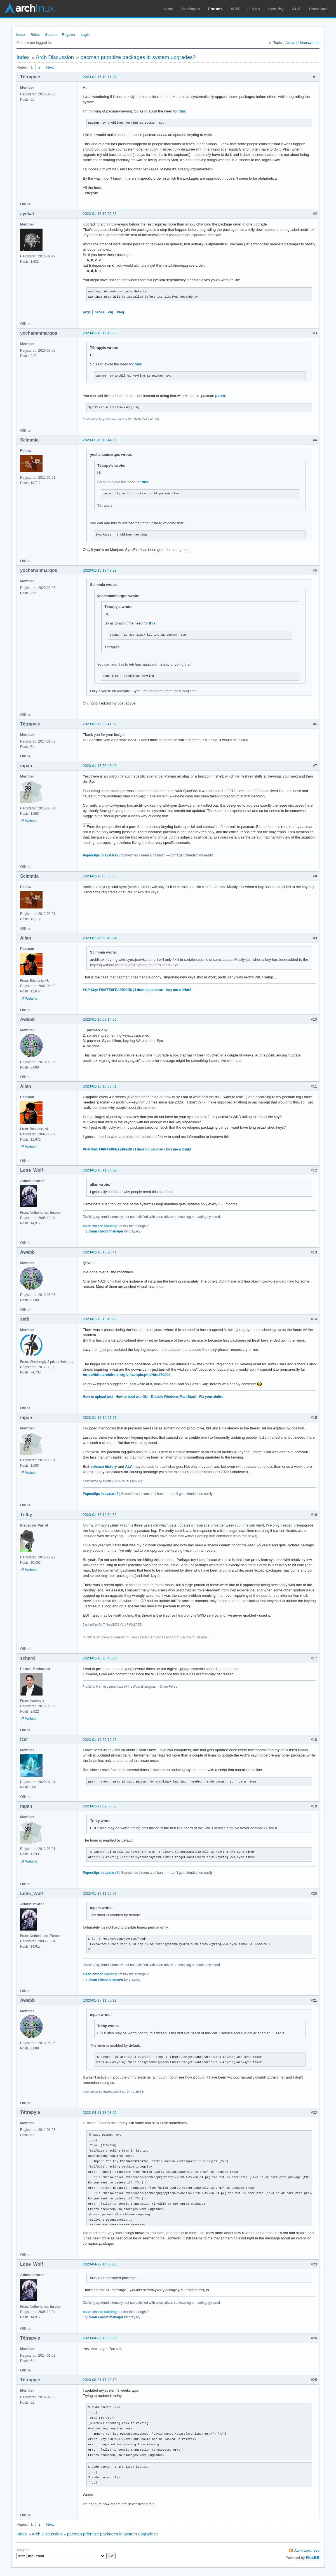 The width and height of the screenshot is (336, 2576). What do you see at coordinates (290, 43) in the screenshot?
I see `Active` at bounding box center [290, 43].